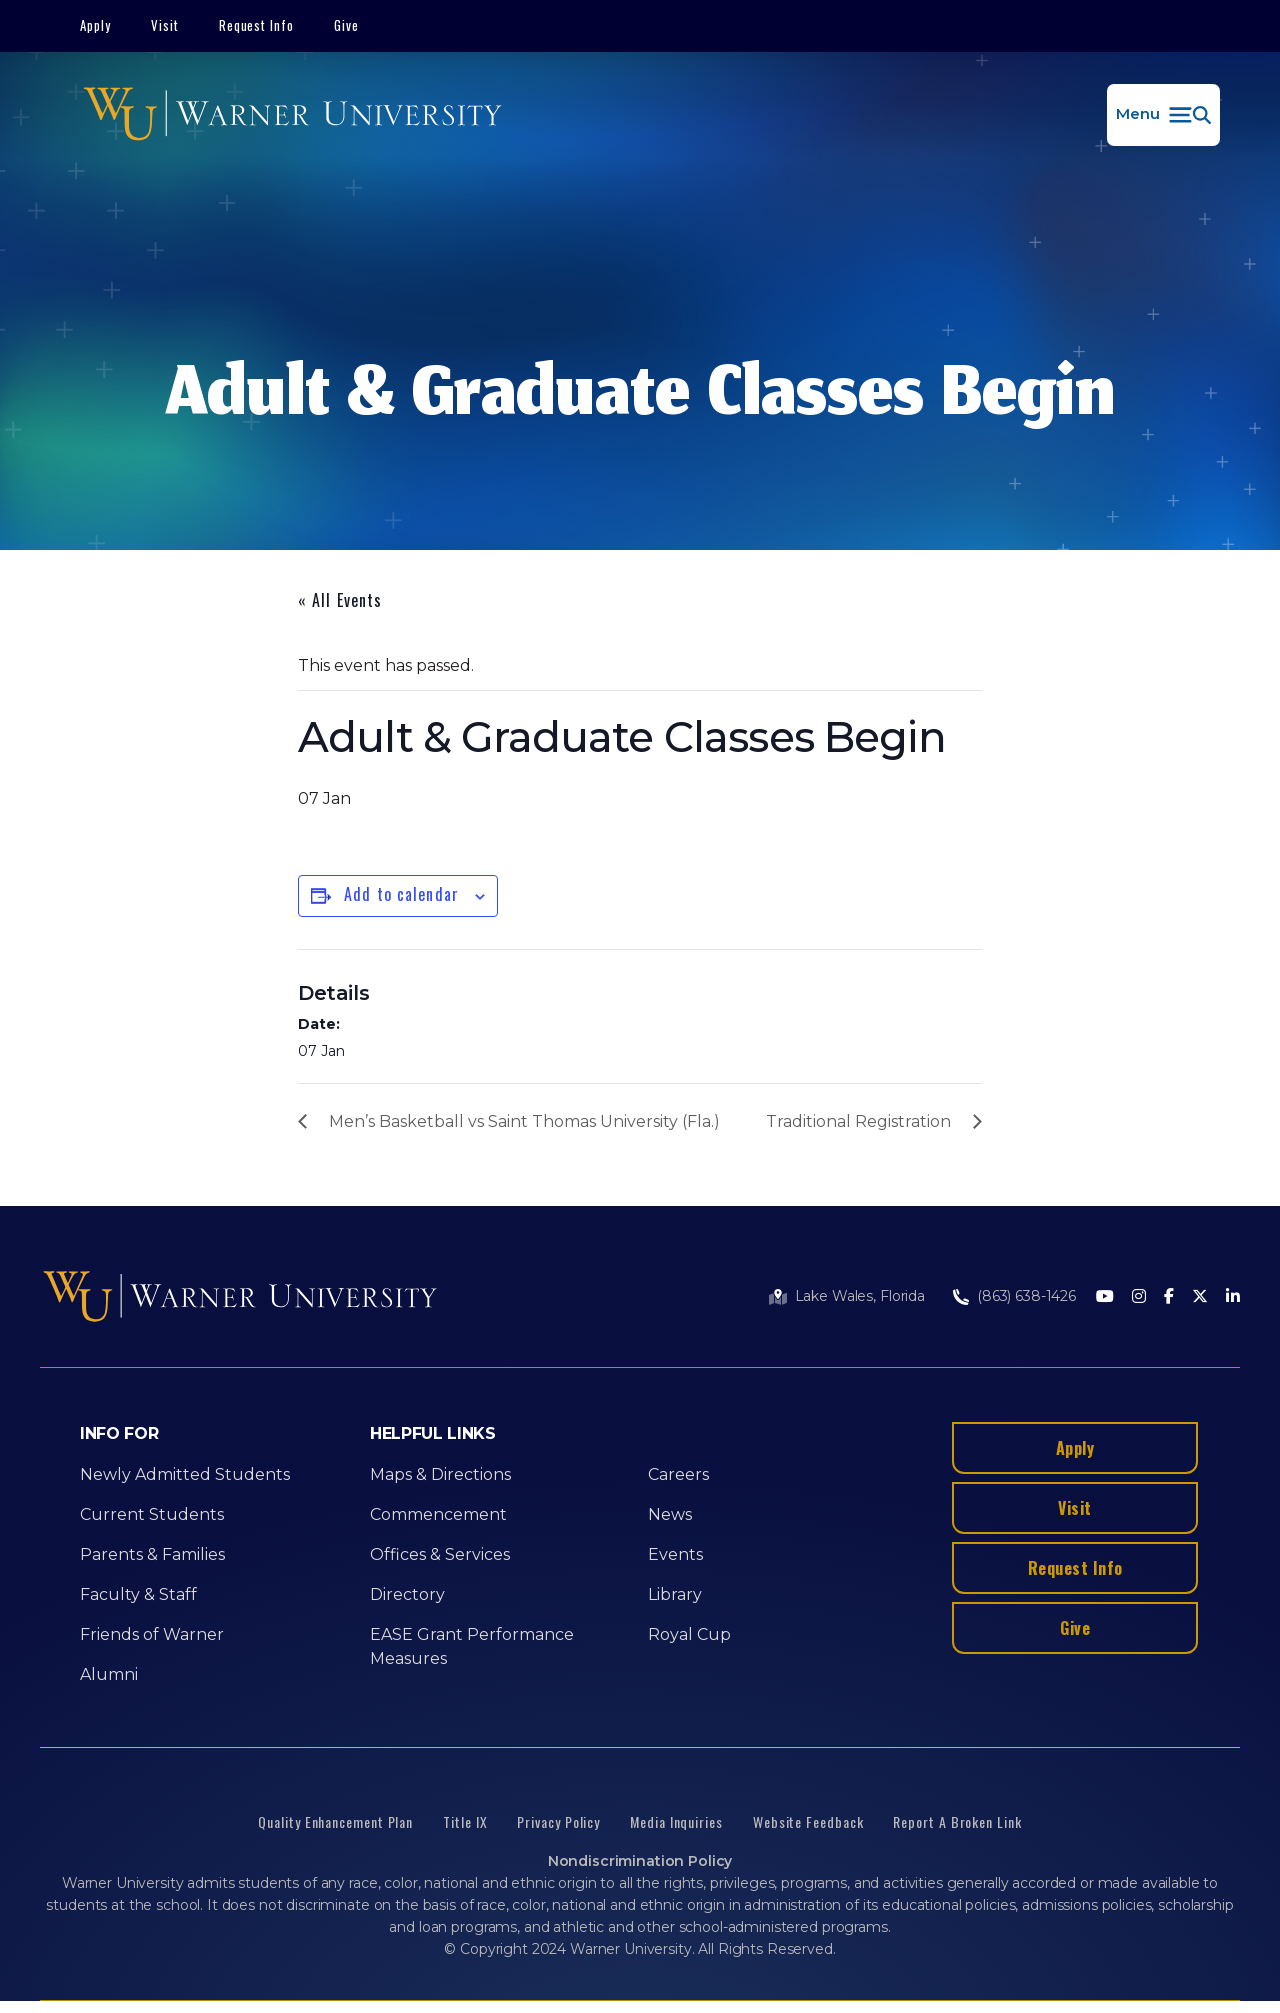  Describe the element at coordinates (440, 1554) in the screenshot. I see `Offices & Services` at that location.